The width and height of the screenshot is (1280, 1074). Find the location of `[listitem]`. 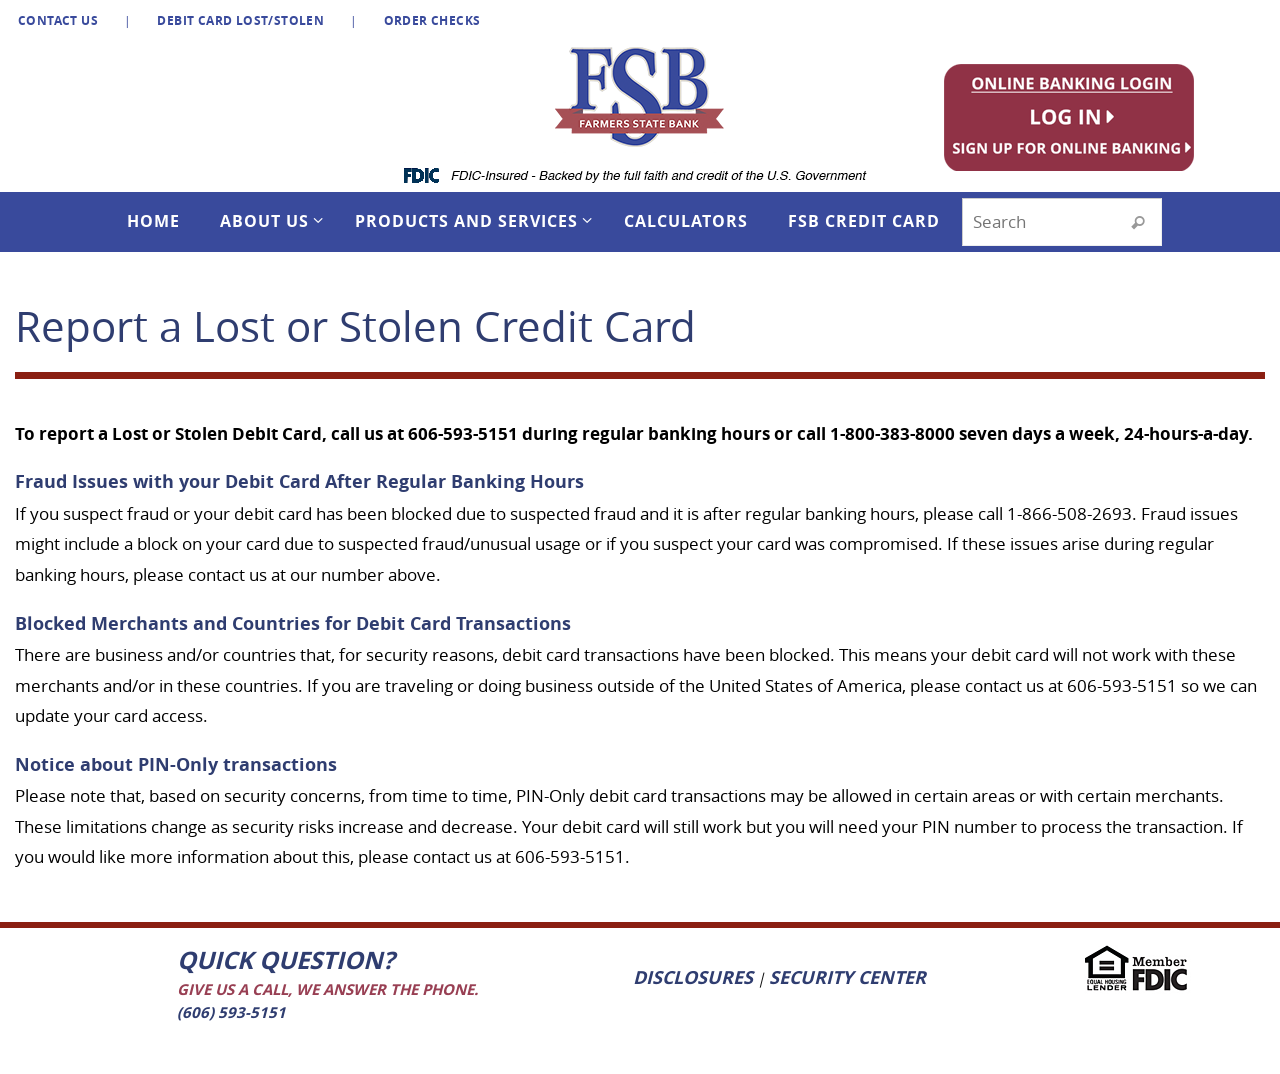

[listitem] is located at coordinates (1076, 115).